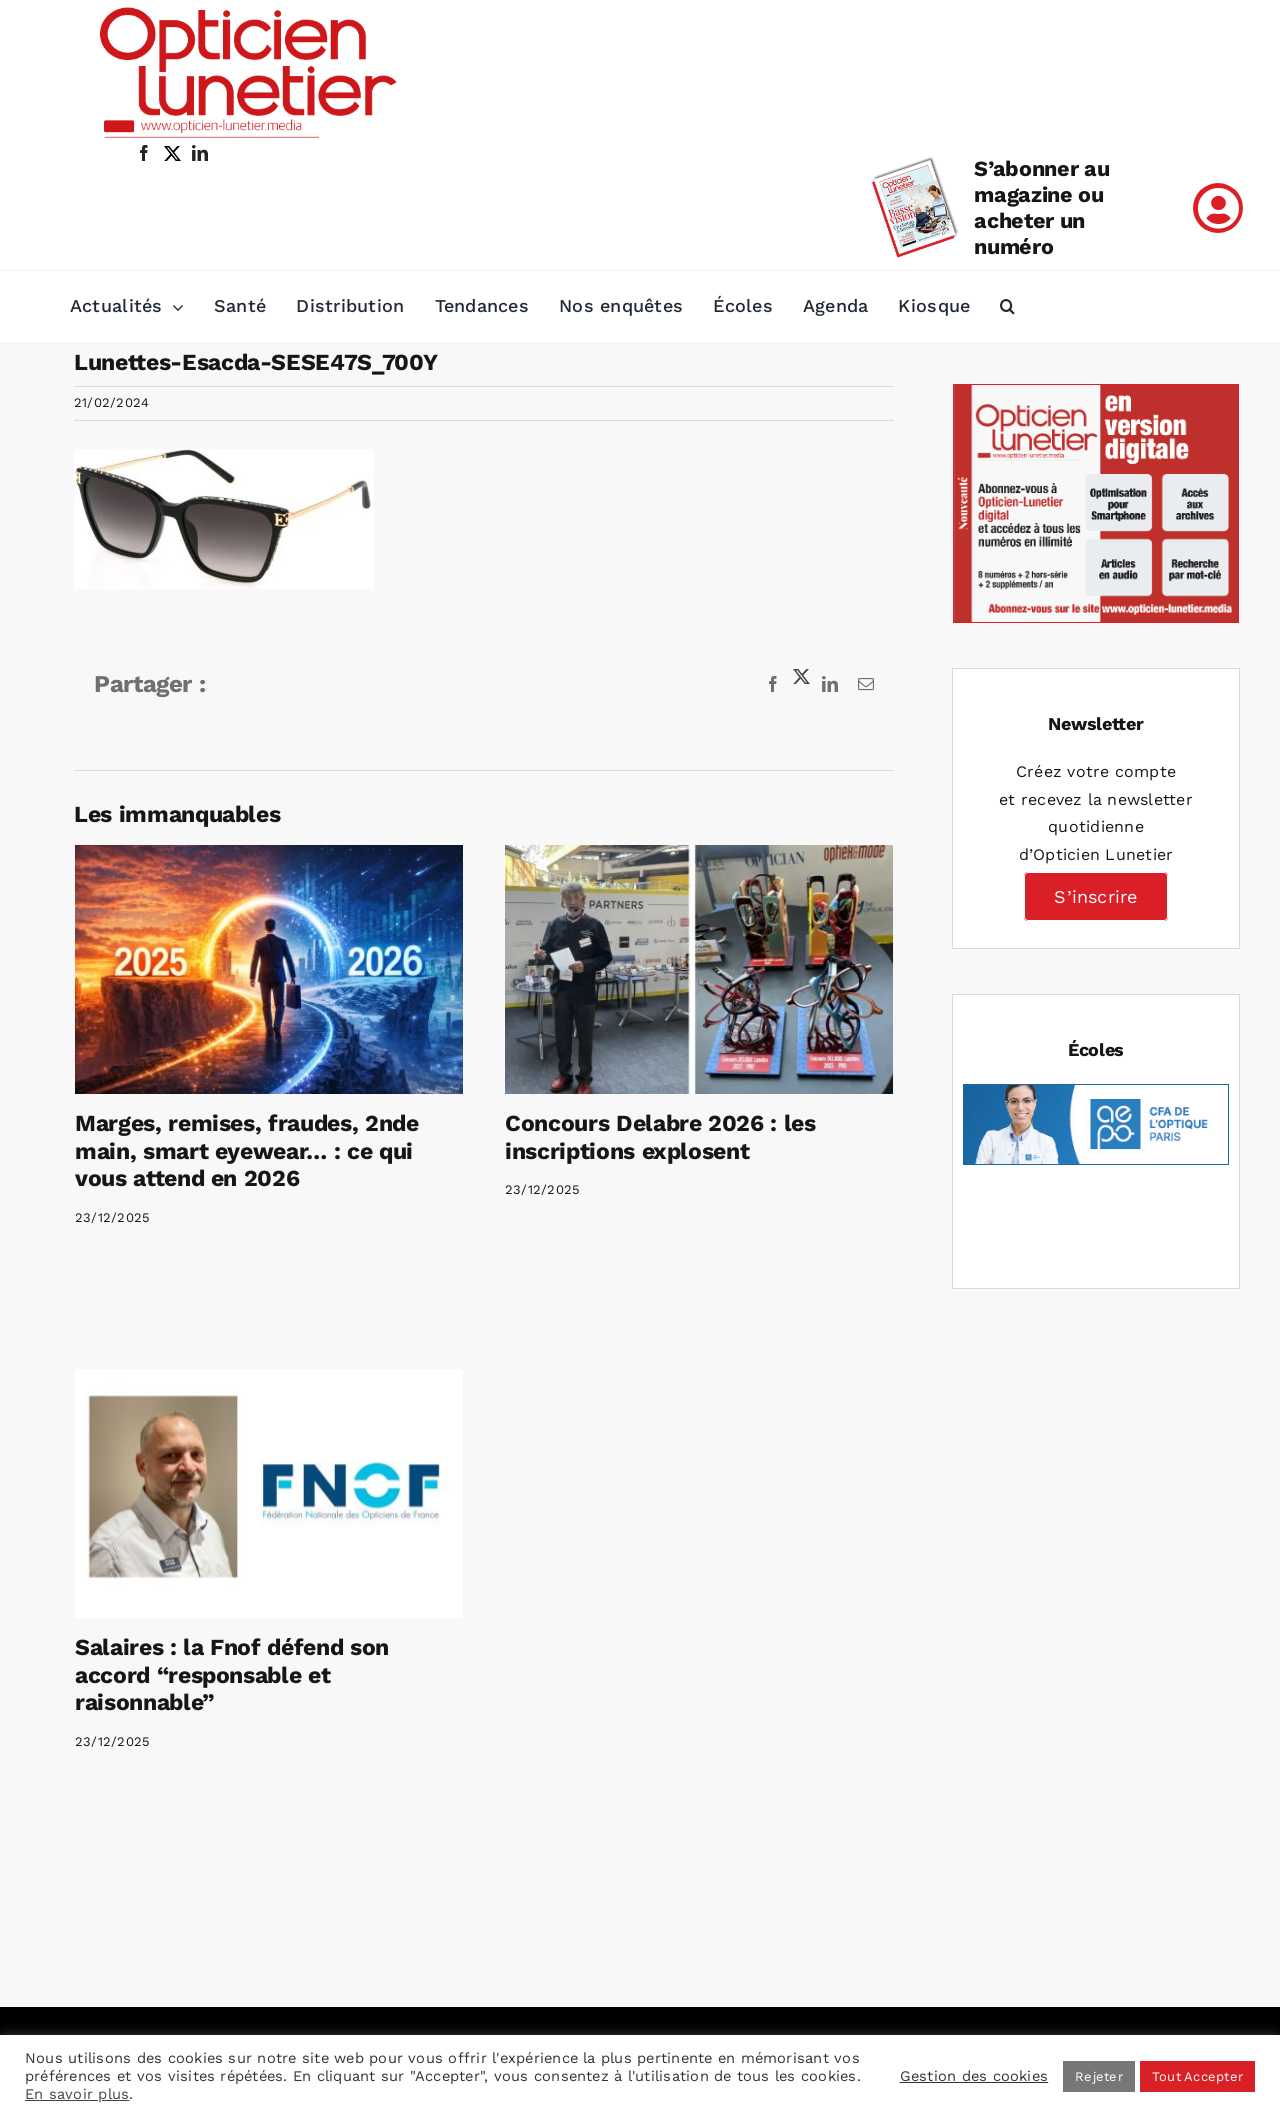 This screenshot has width=1280, height=2117. Describe the element at coordinates (974, 2076) in the screenshot. I see `Gestion des cookies [button]` at that location.